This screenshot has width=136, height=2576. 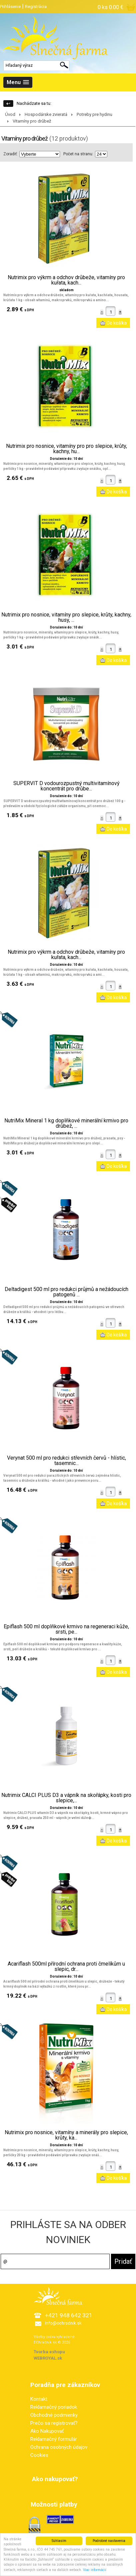 I want to click on Registrácia, so click(x=36, y=6).